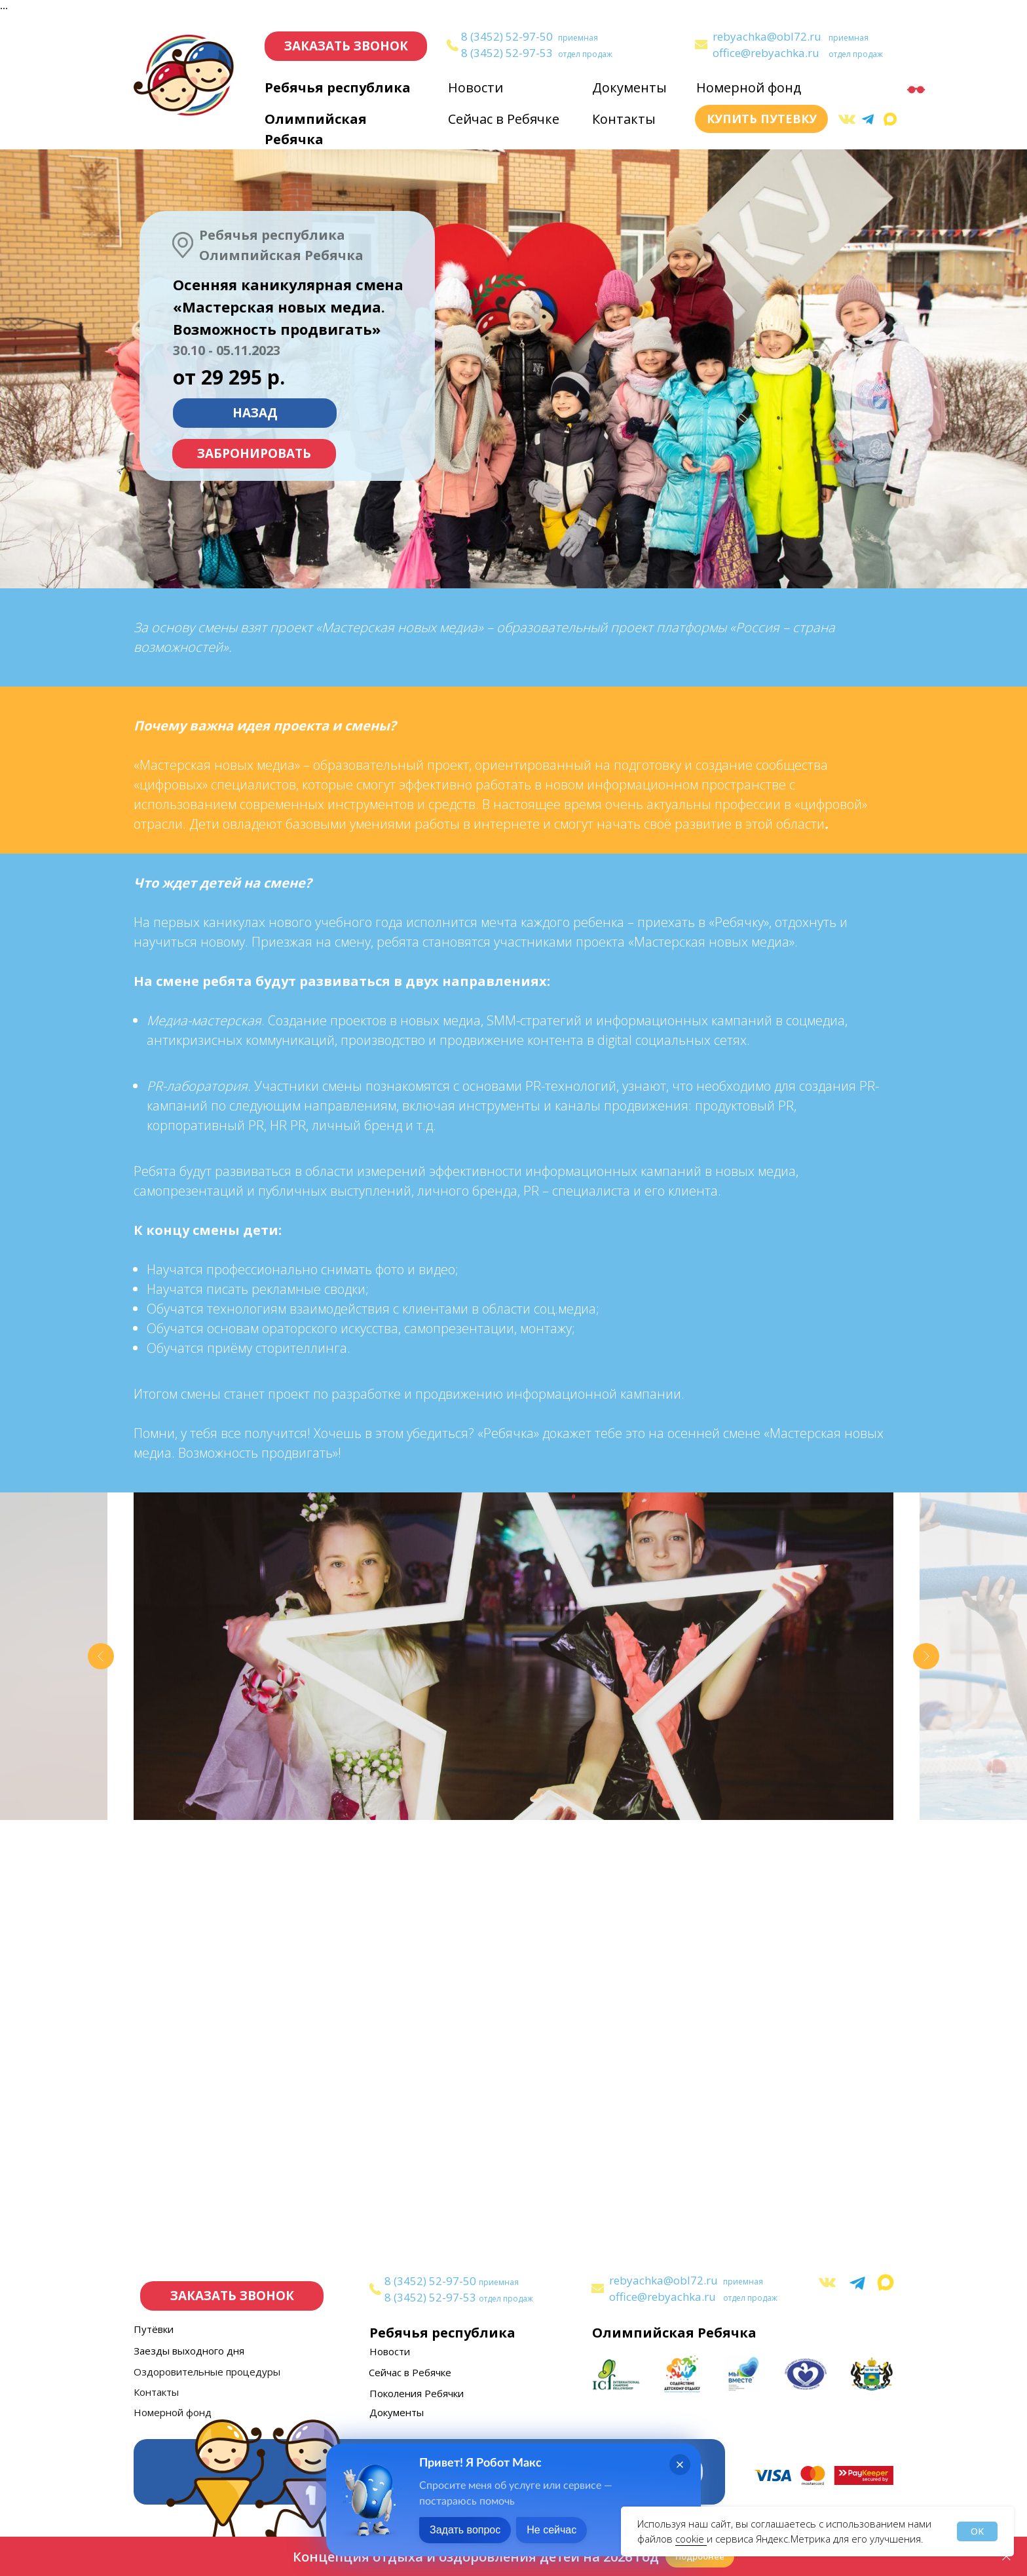 This screenshot has width=1027, height=2576. Describe the element at coordinates (416, 2393) in the screenshot. I see `Поколения Ребячки` at that location.